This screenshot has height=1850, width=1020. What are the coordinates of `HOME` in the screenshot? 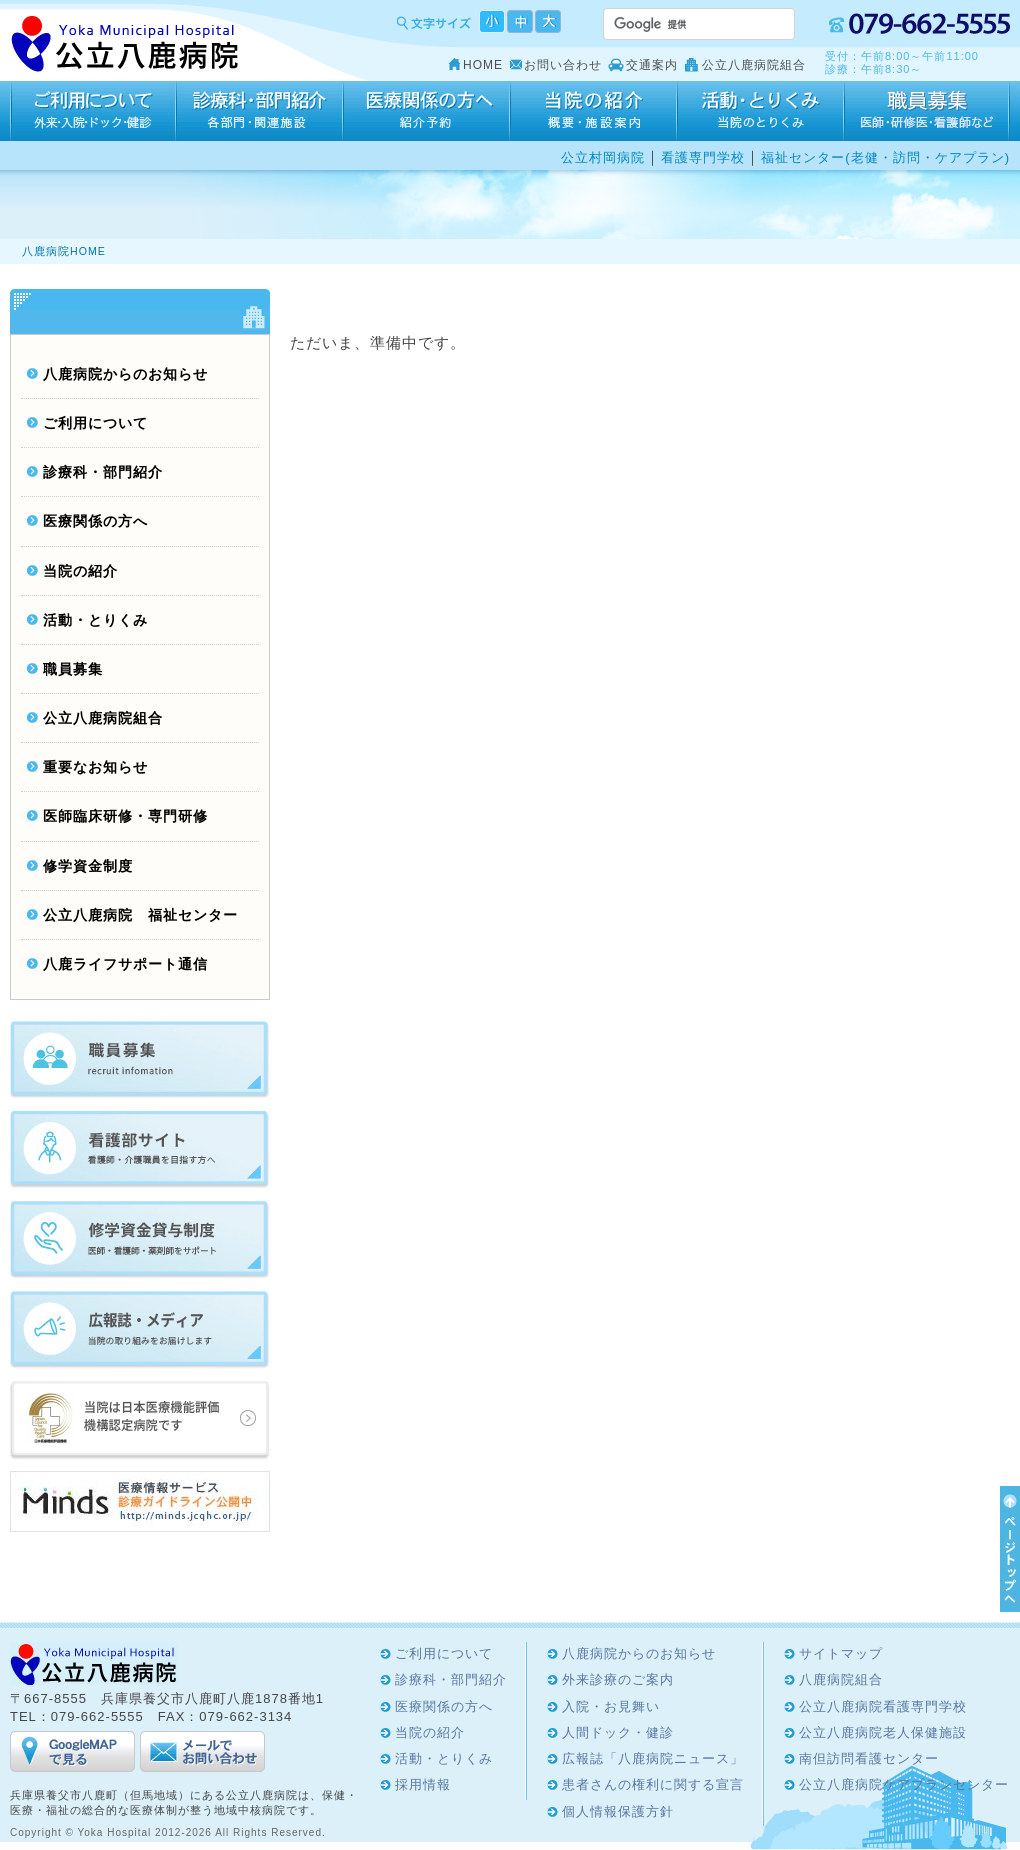 It's located at (483, 65).